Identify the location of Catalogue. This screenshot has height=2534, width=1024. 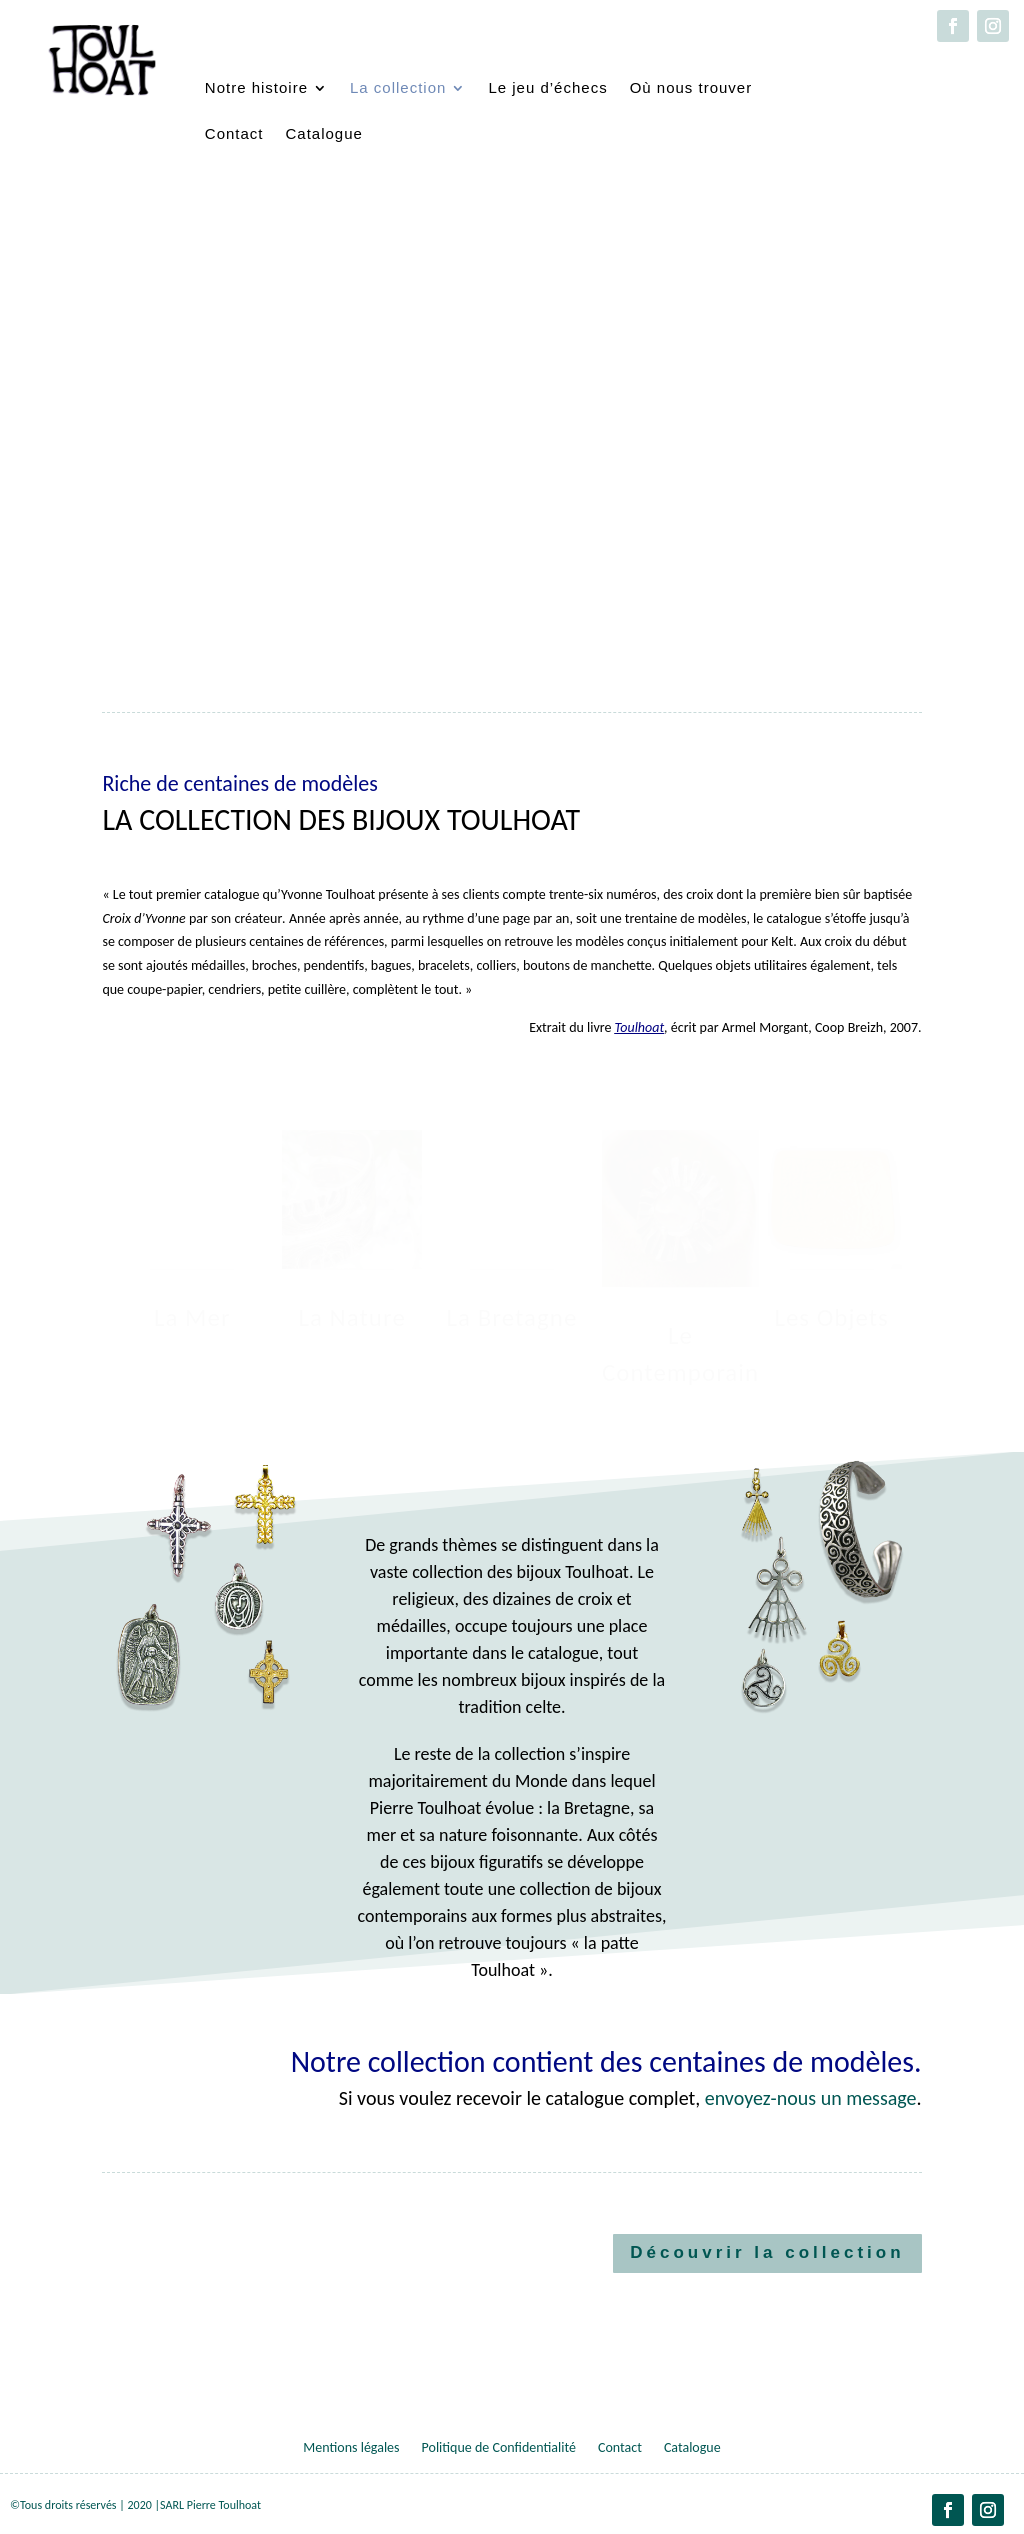
(324, 133).